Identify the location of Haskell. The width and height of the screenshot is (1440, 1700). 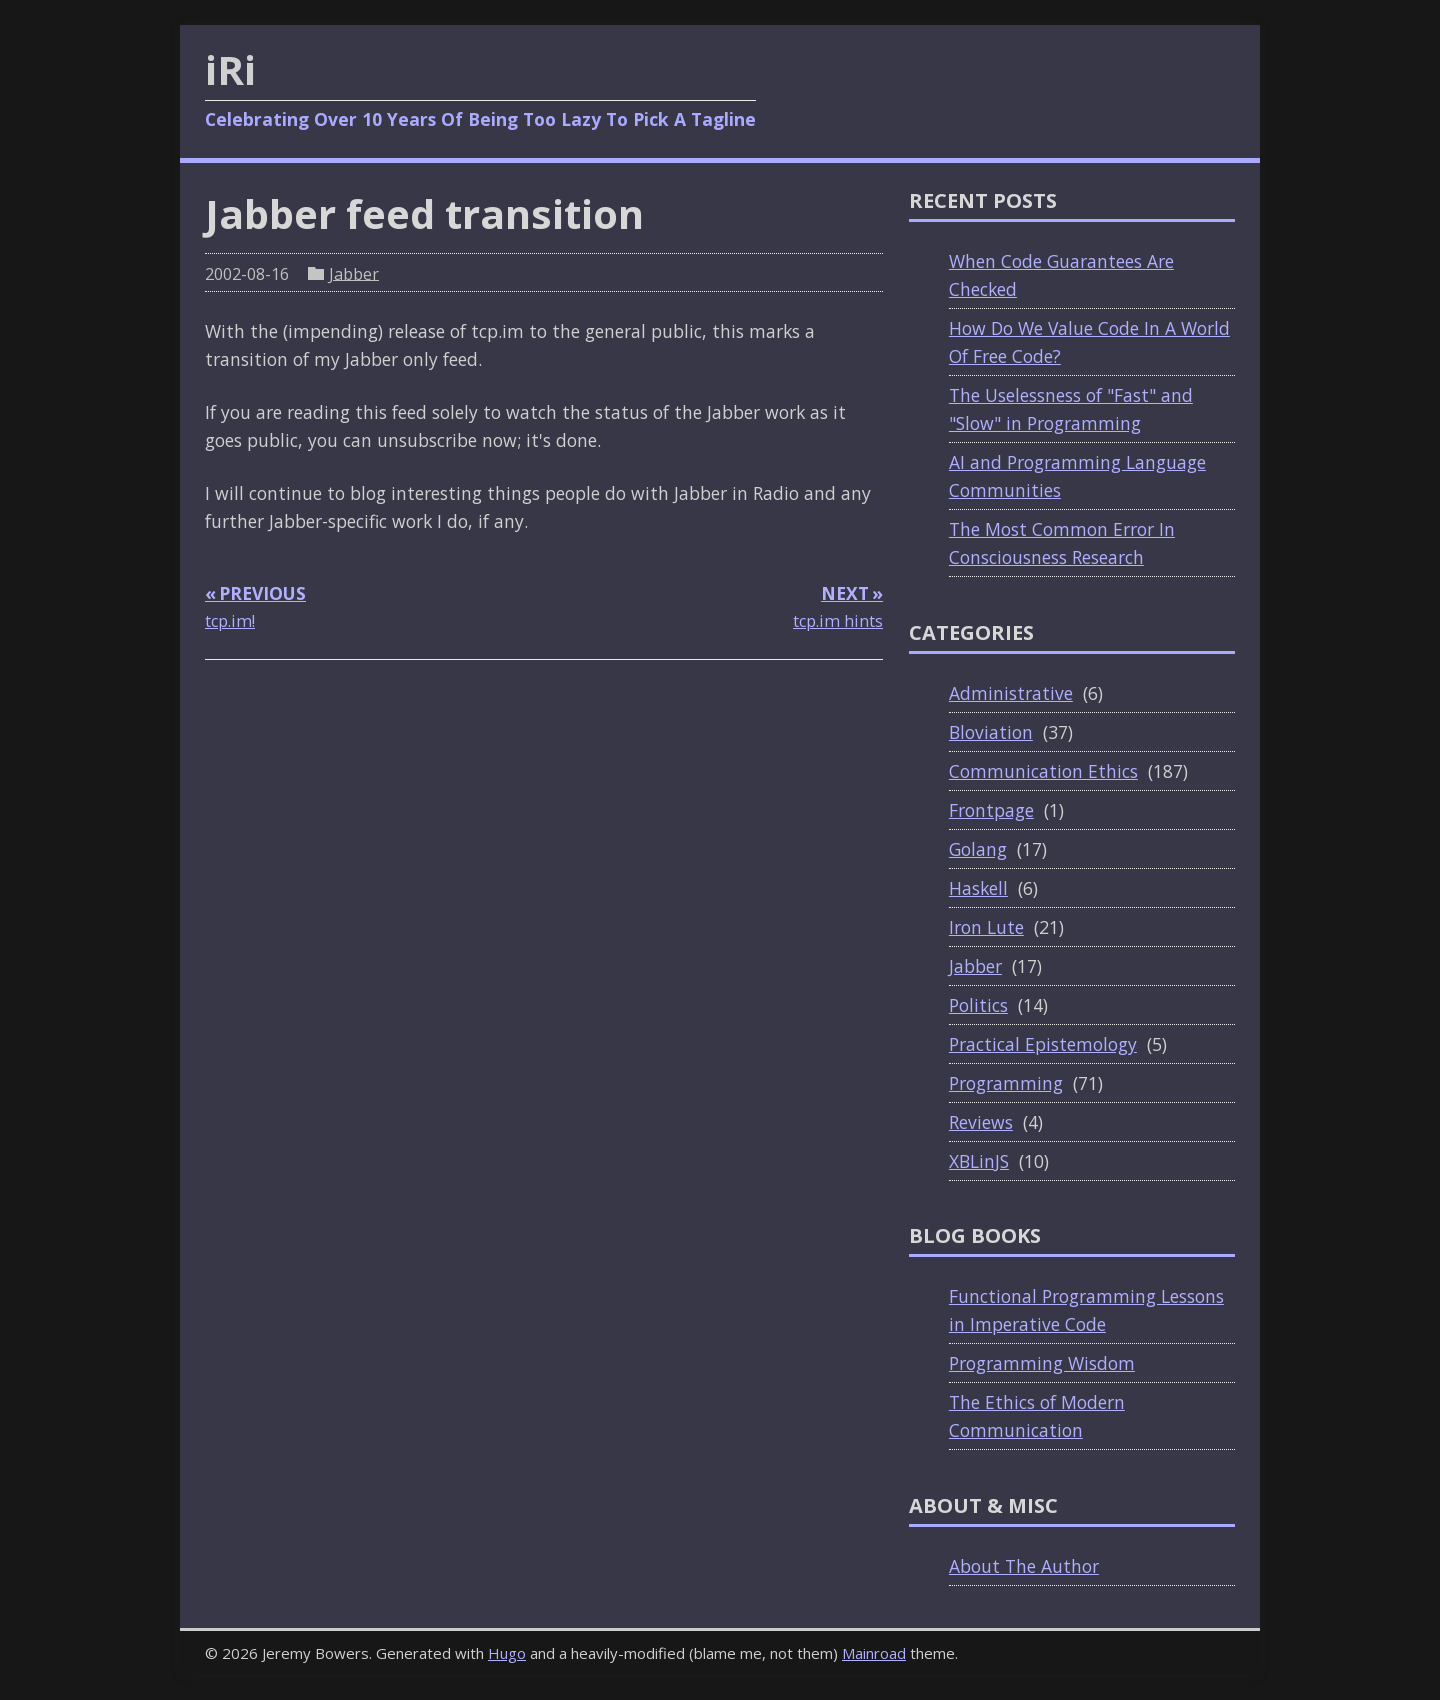
(978, 888).